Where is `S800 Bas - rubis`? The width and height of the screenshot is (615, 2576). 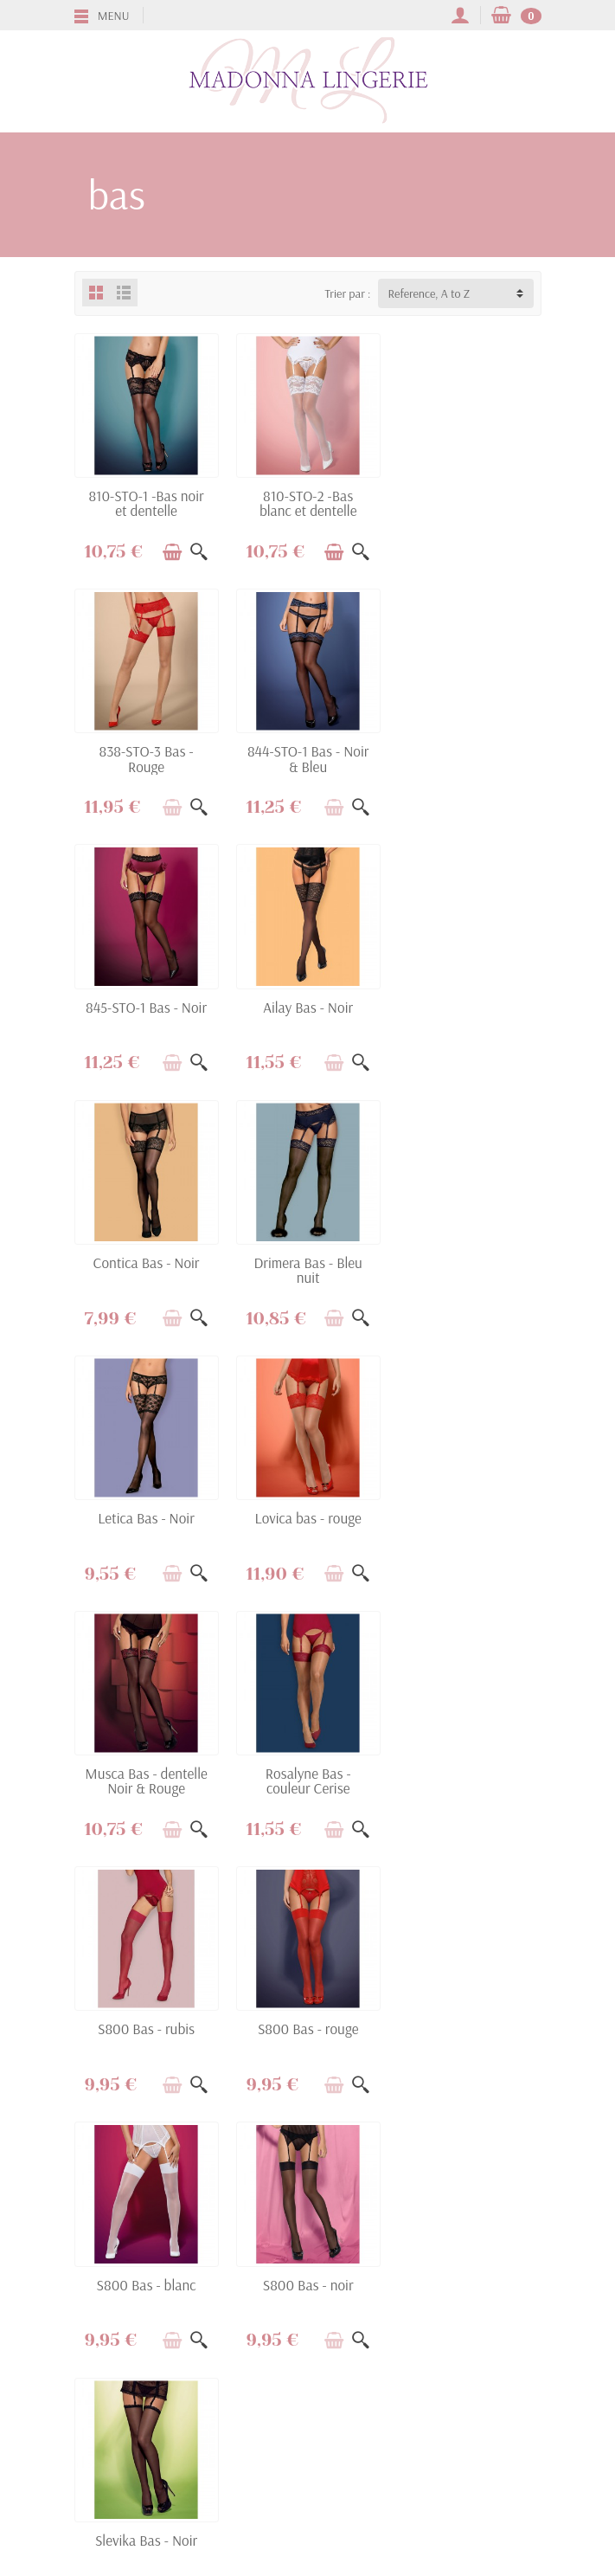
S800 Bas - rubis is located at coordinates (146, 1516).